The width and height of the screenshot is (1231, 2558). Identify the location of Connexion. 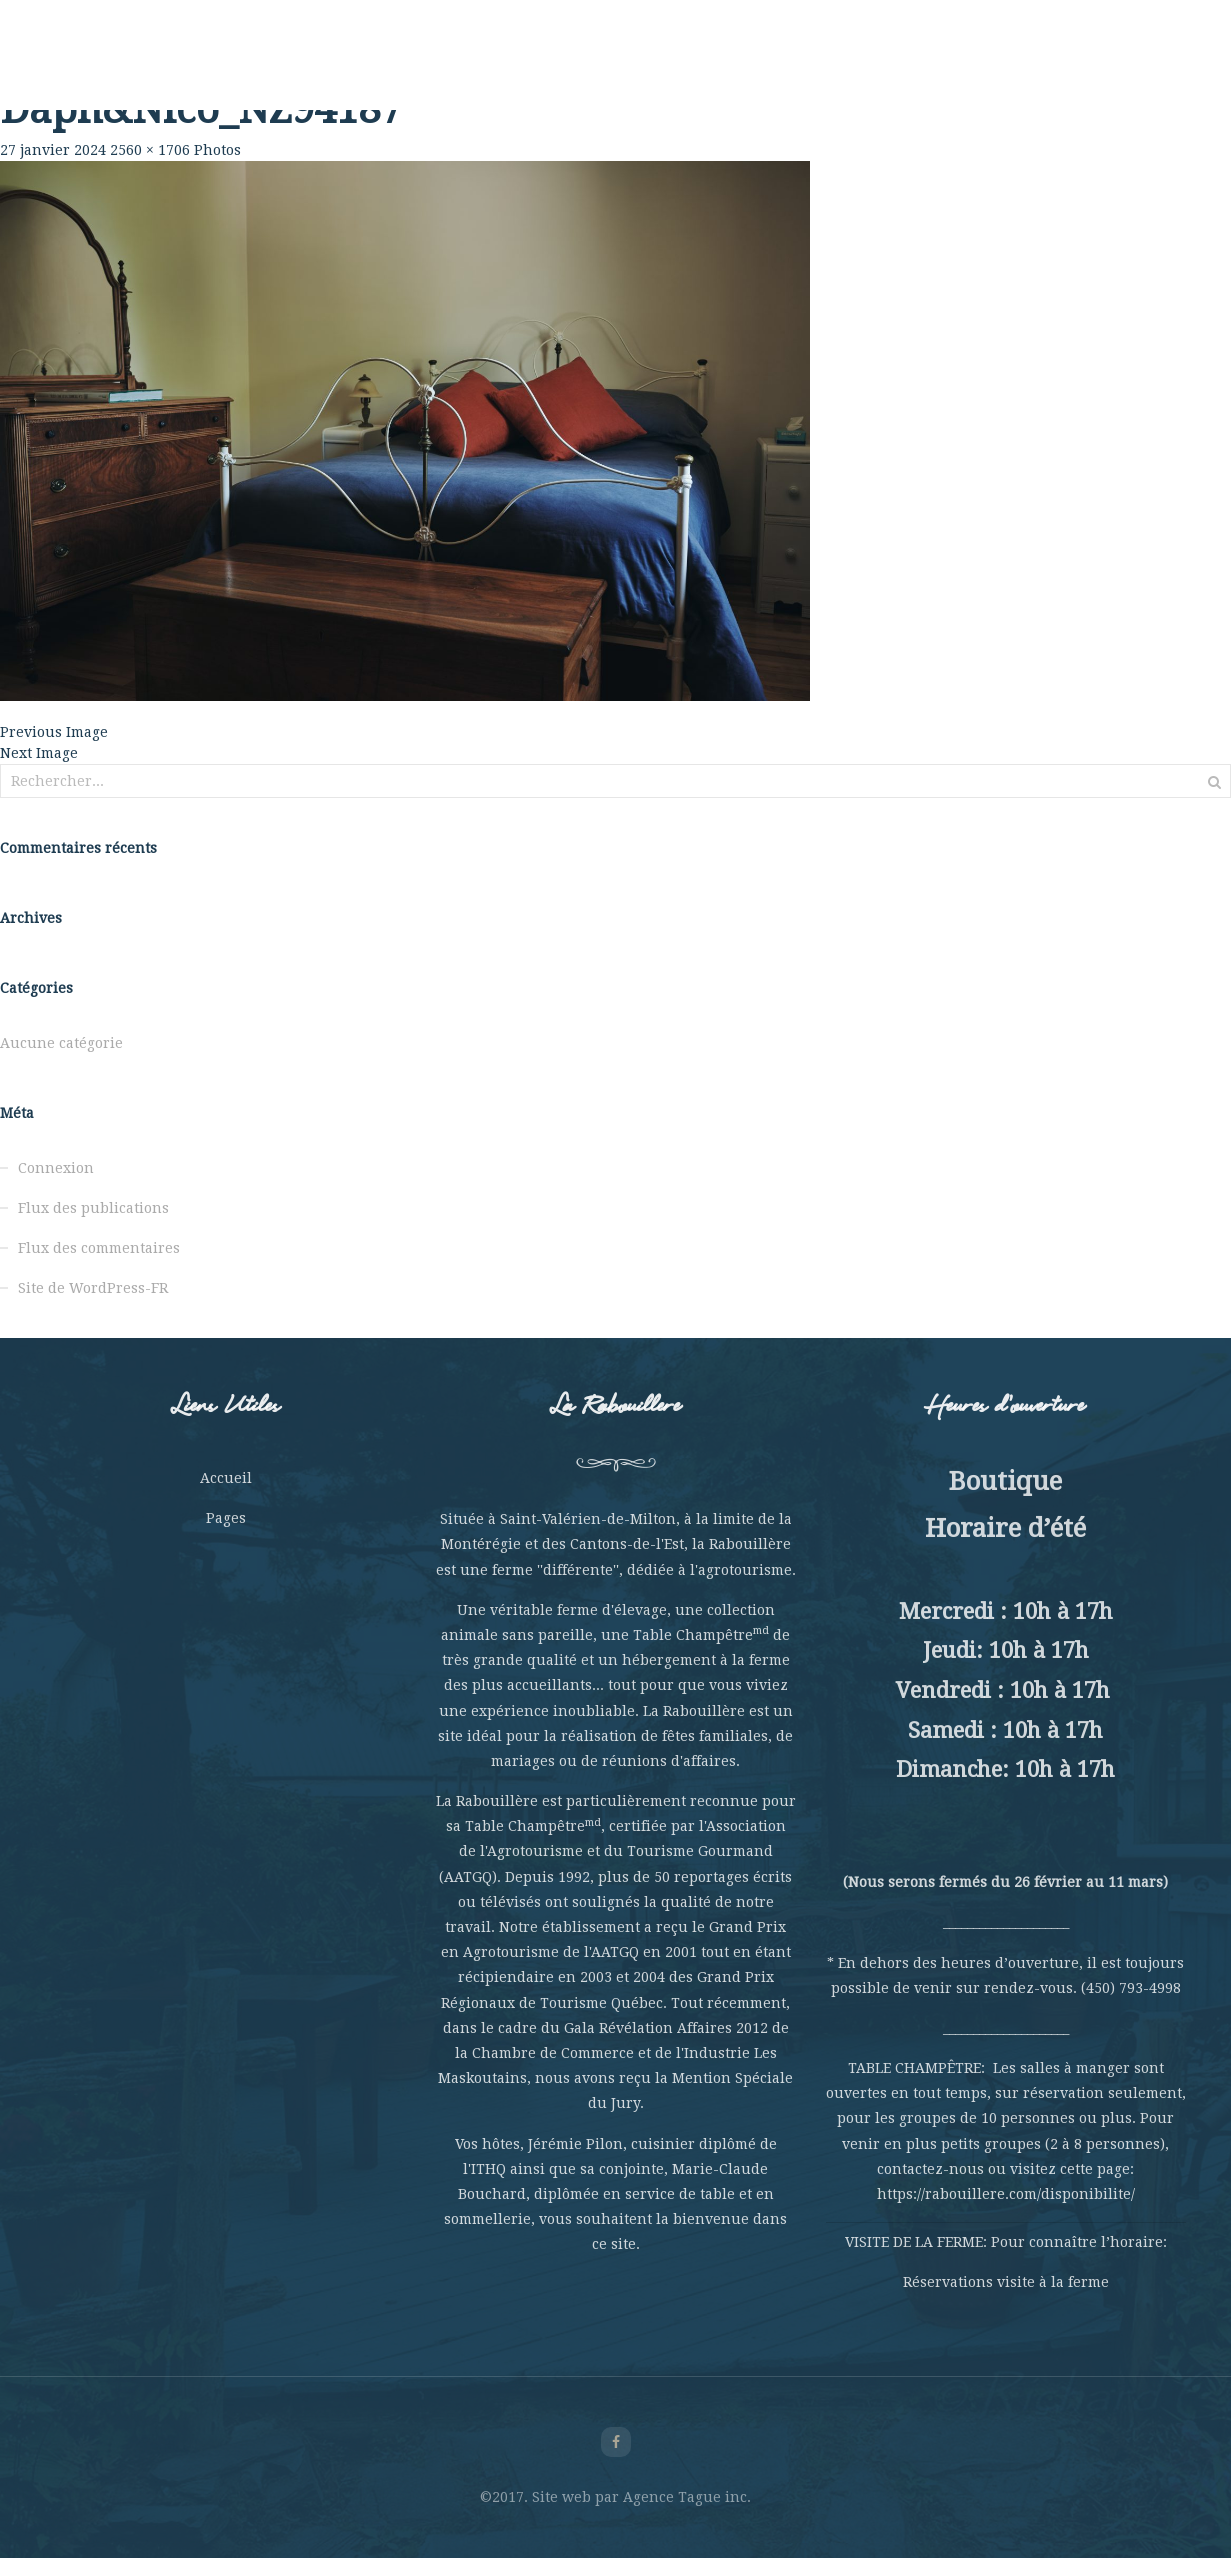
(56, 1168).